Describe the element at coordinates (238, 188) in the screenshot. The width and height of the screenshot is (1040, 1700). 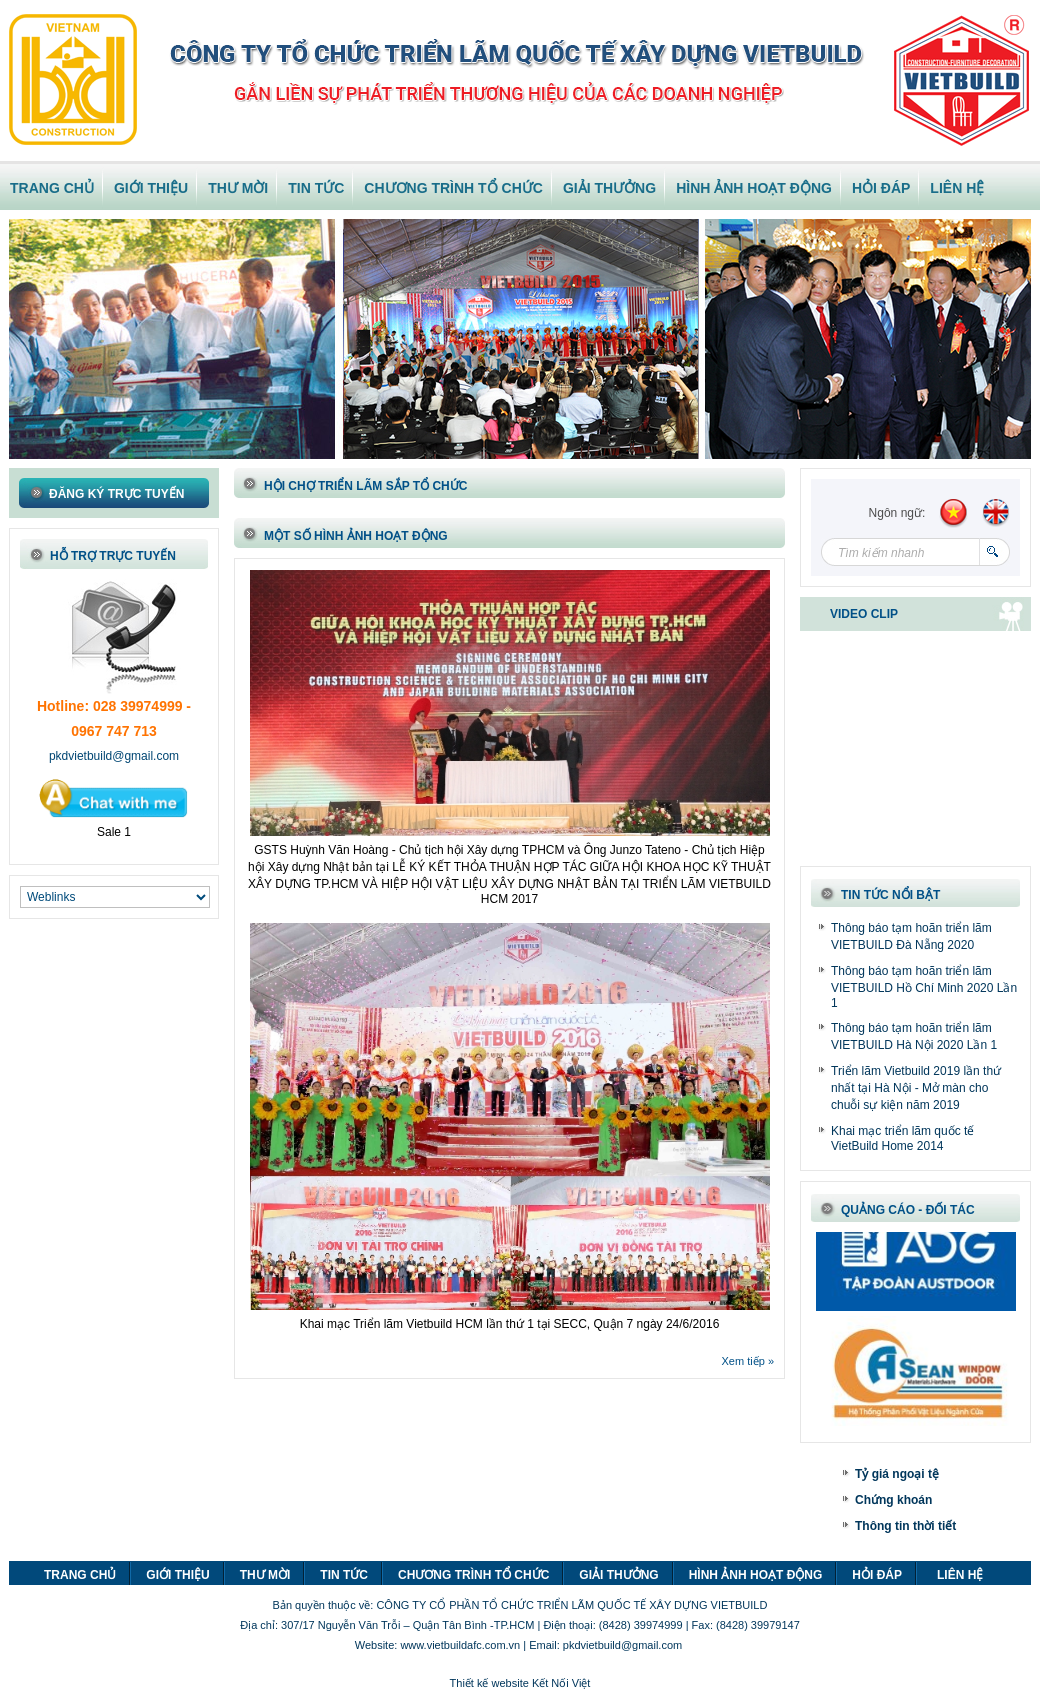
I see `THƯ MỜI` at that location.